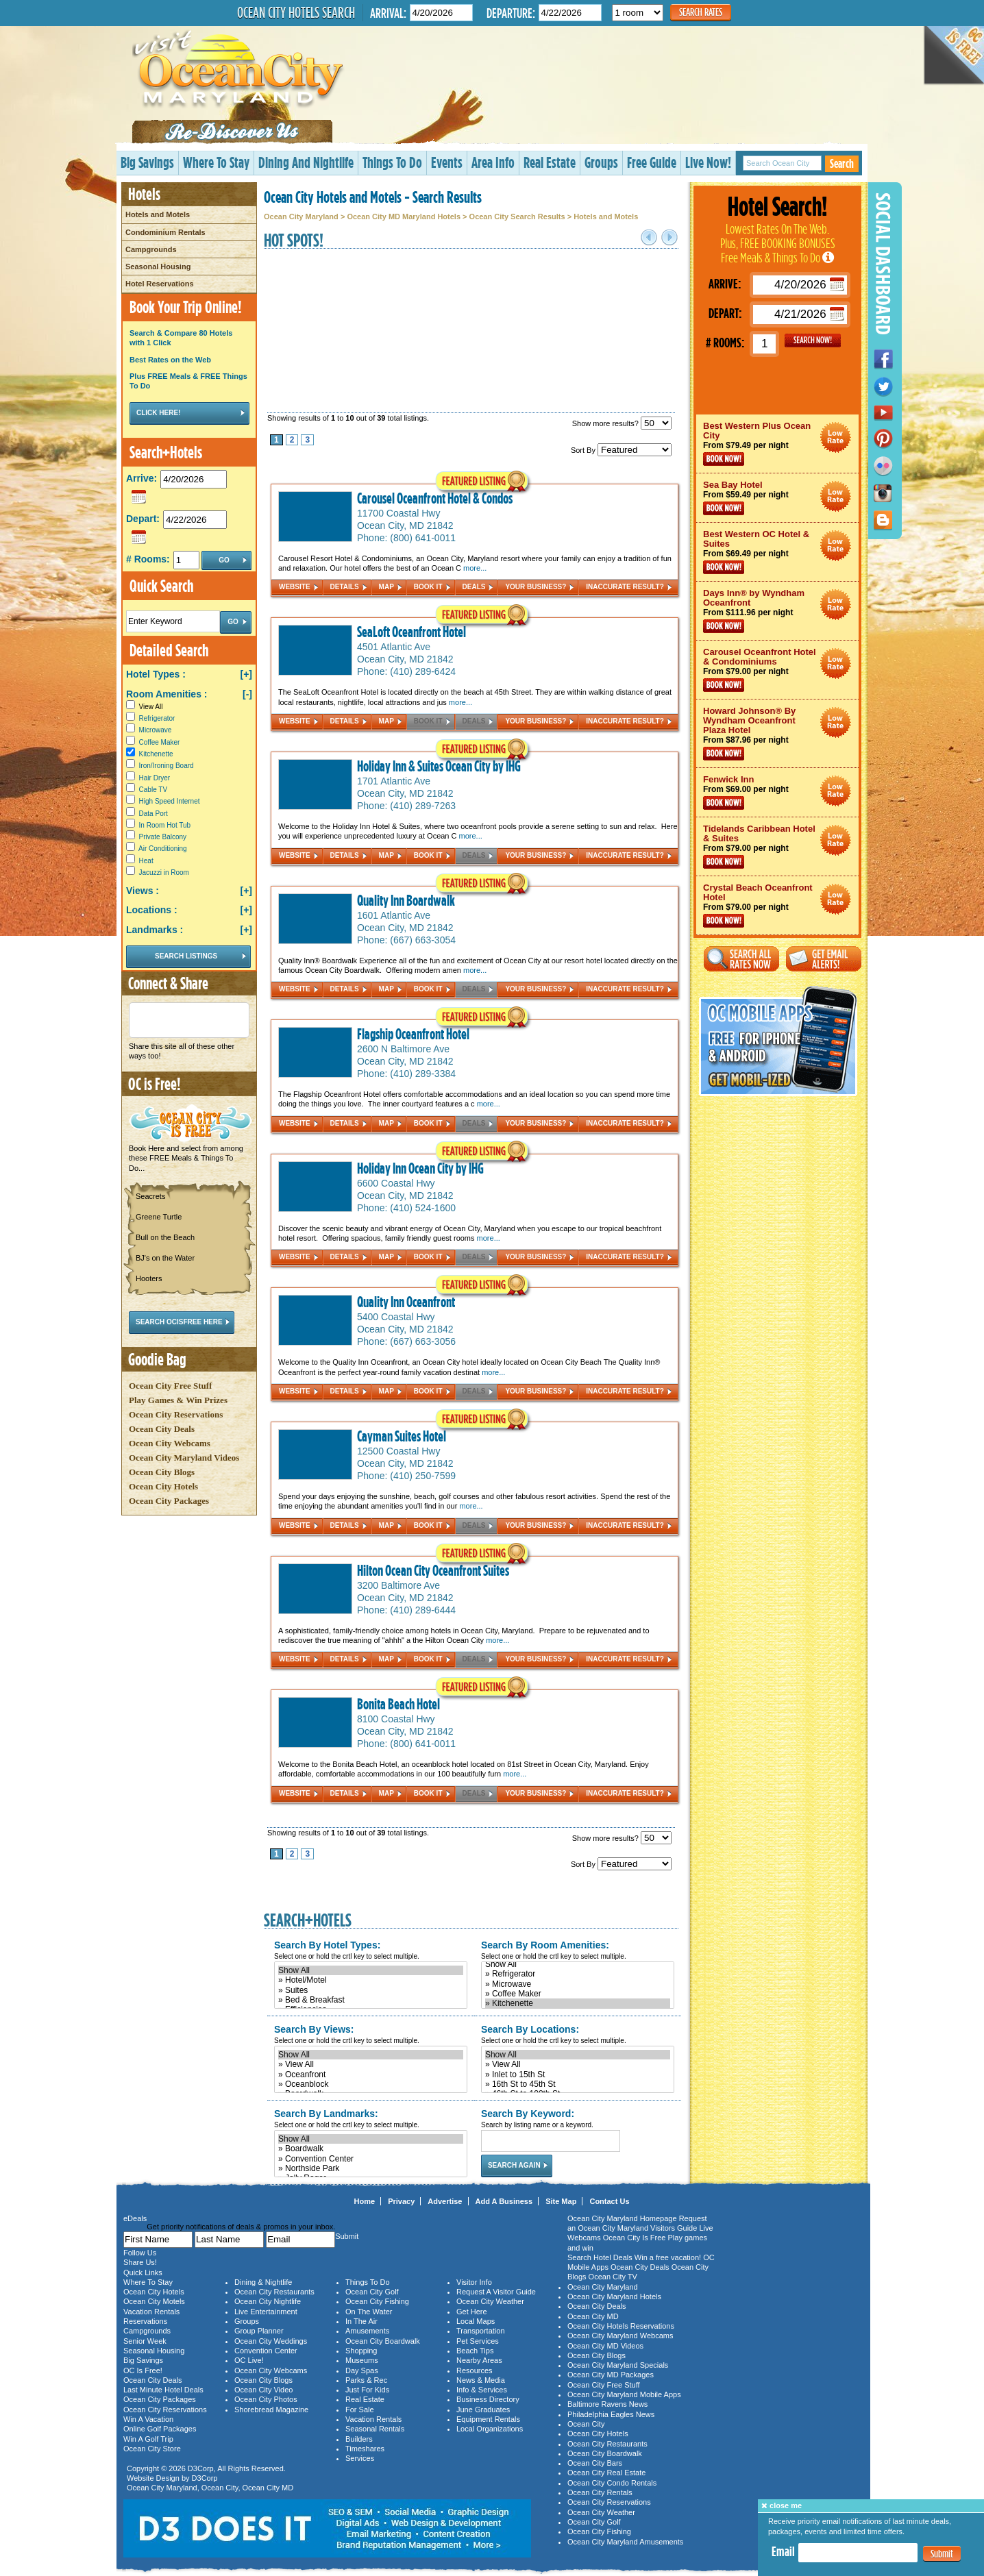  What do you see at coordinates (370, 1980) in the screenshot?
I see `» Hotel/Motel` at bounding box center [370, 1980].